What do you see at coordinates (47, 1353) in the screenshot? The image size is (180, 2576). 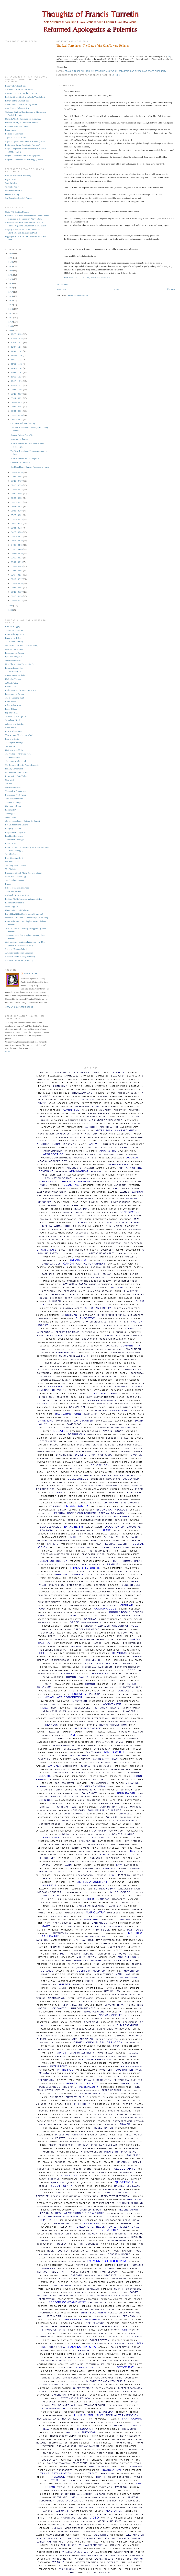 I see `Compassion` at bounding box center [47, 1353].